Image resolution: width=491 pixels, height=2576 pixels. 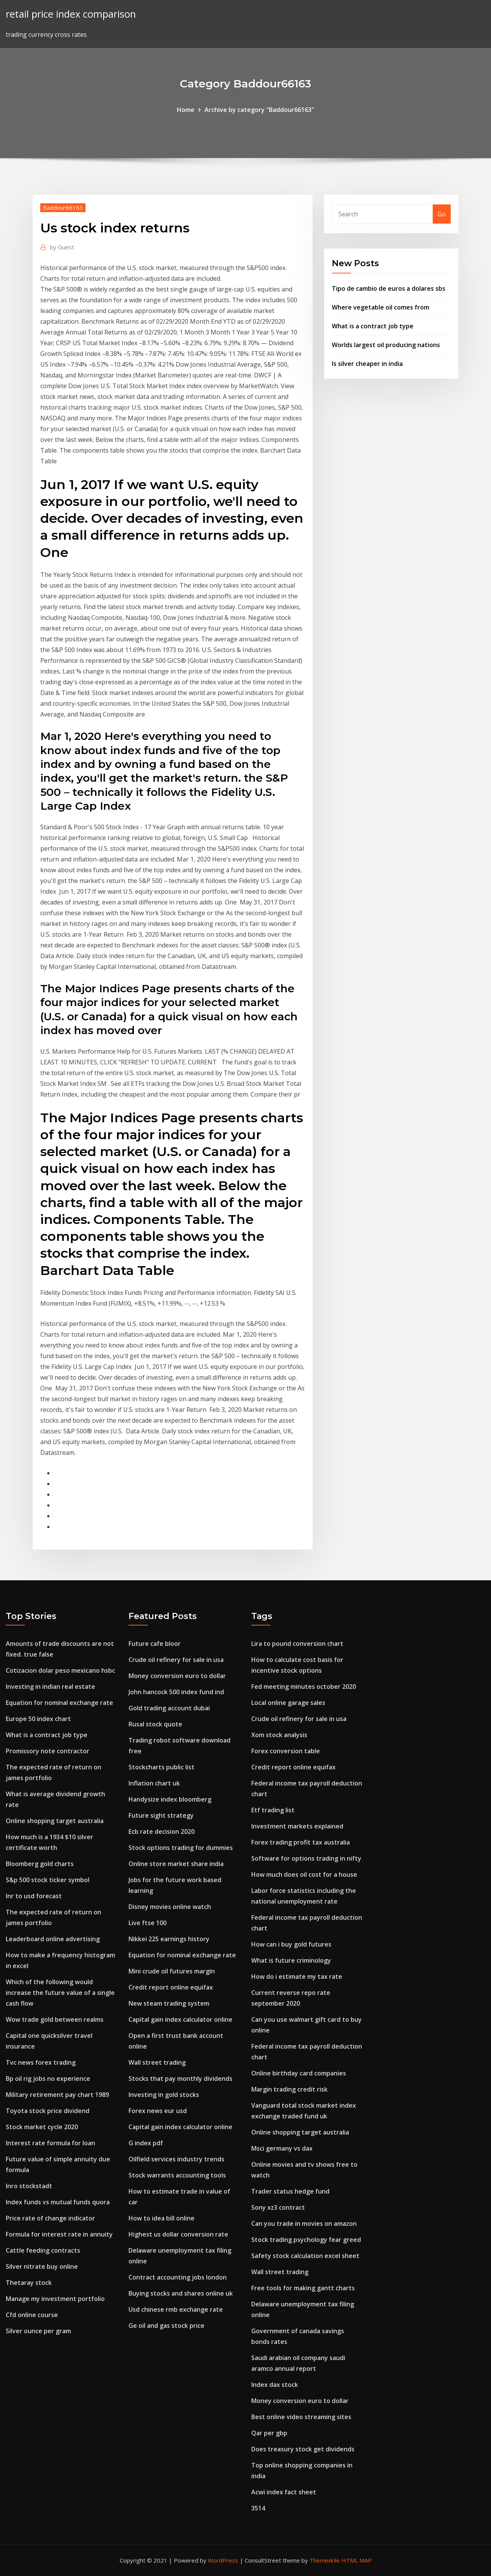 I want to click on Wow trade gold between realms, so click(x=55, y=2019).